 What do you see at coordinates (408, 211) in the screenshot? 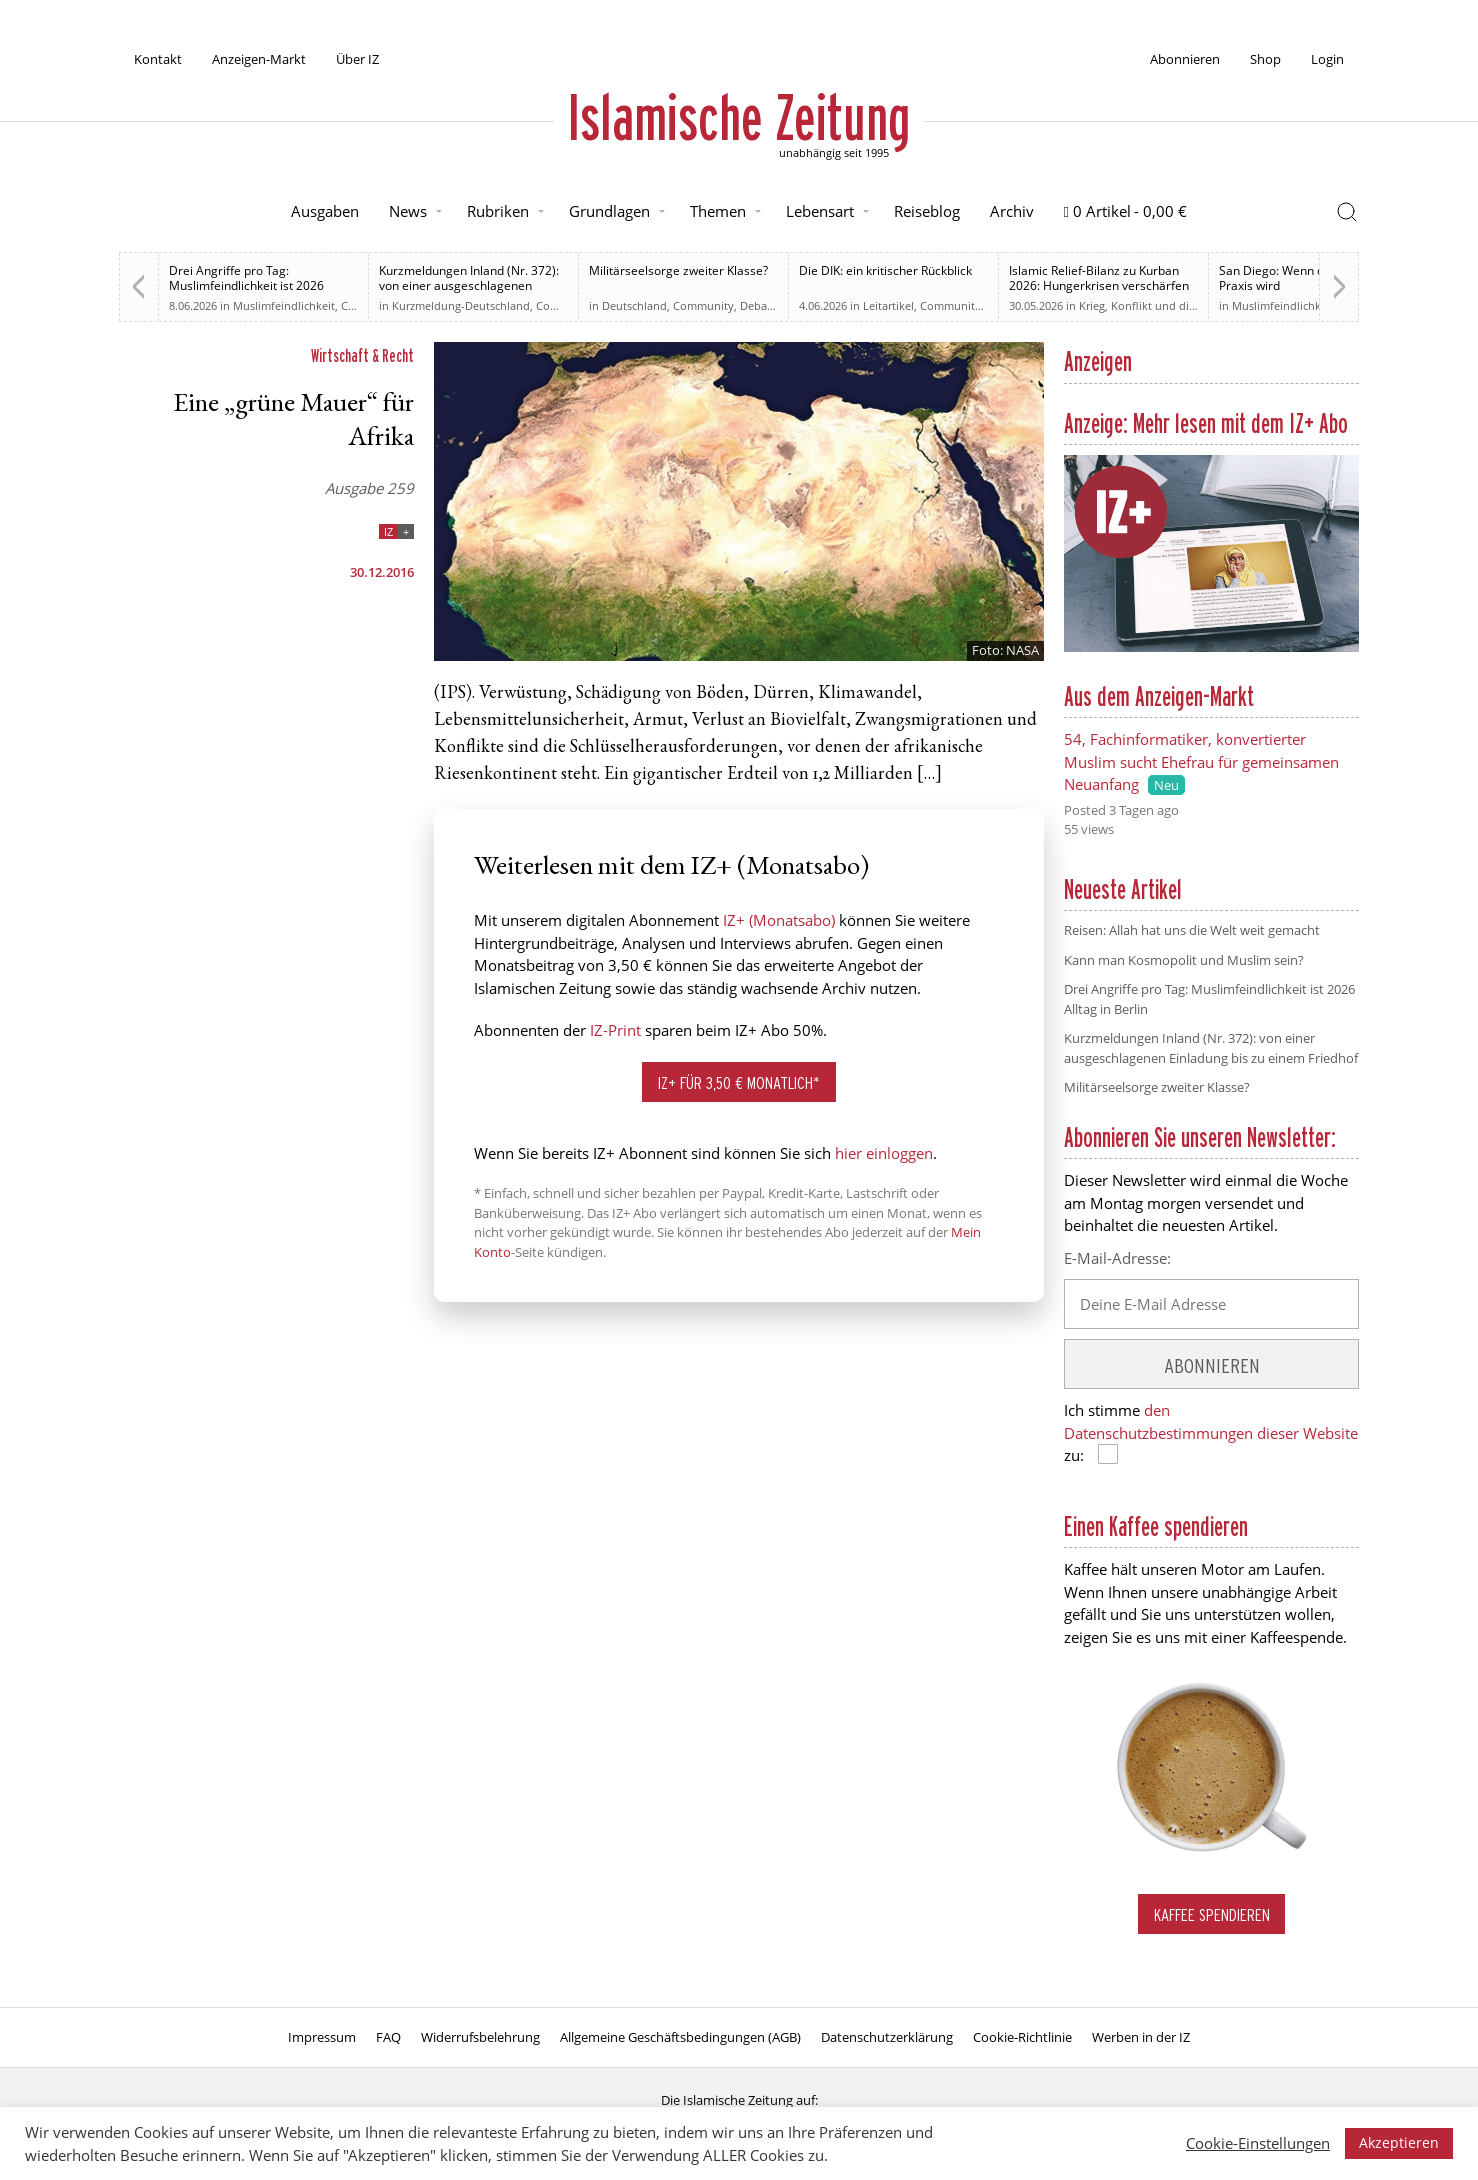
I see `News` at bounding box center [408, 211].